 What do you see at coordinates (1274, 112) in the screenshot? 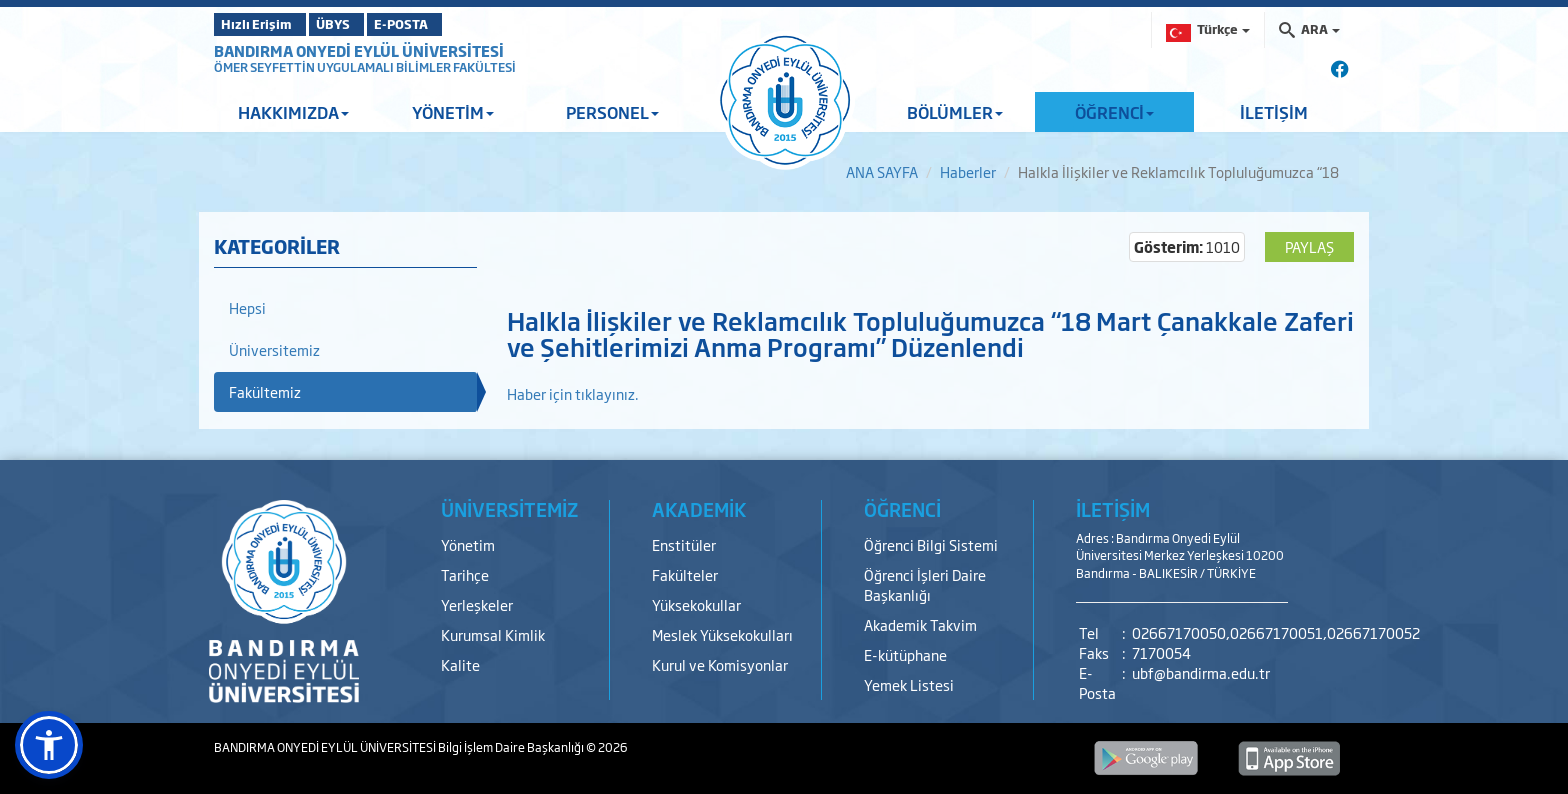
I see `İLETİŞİM` at bounding box center [1274, 112].